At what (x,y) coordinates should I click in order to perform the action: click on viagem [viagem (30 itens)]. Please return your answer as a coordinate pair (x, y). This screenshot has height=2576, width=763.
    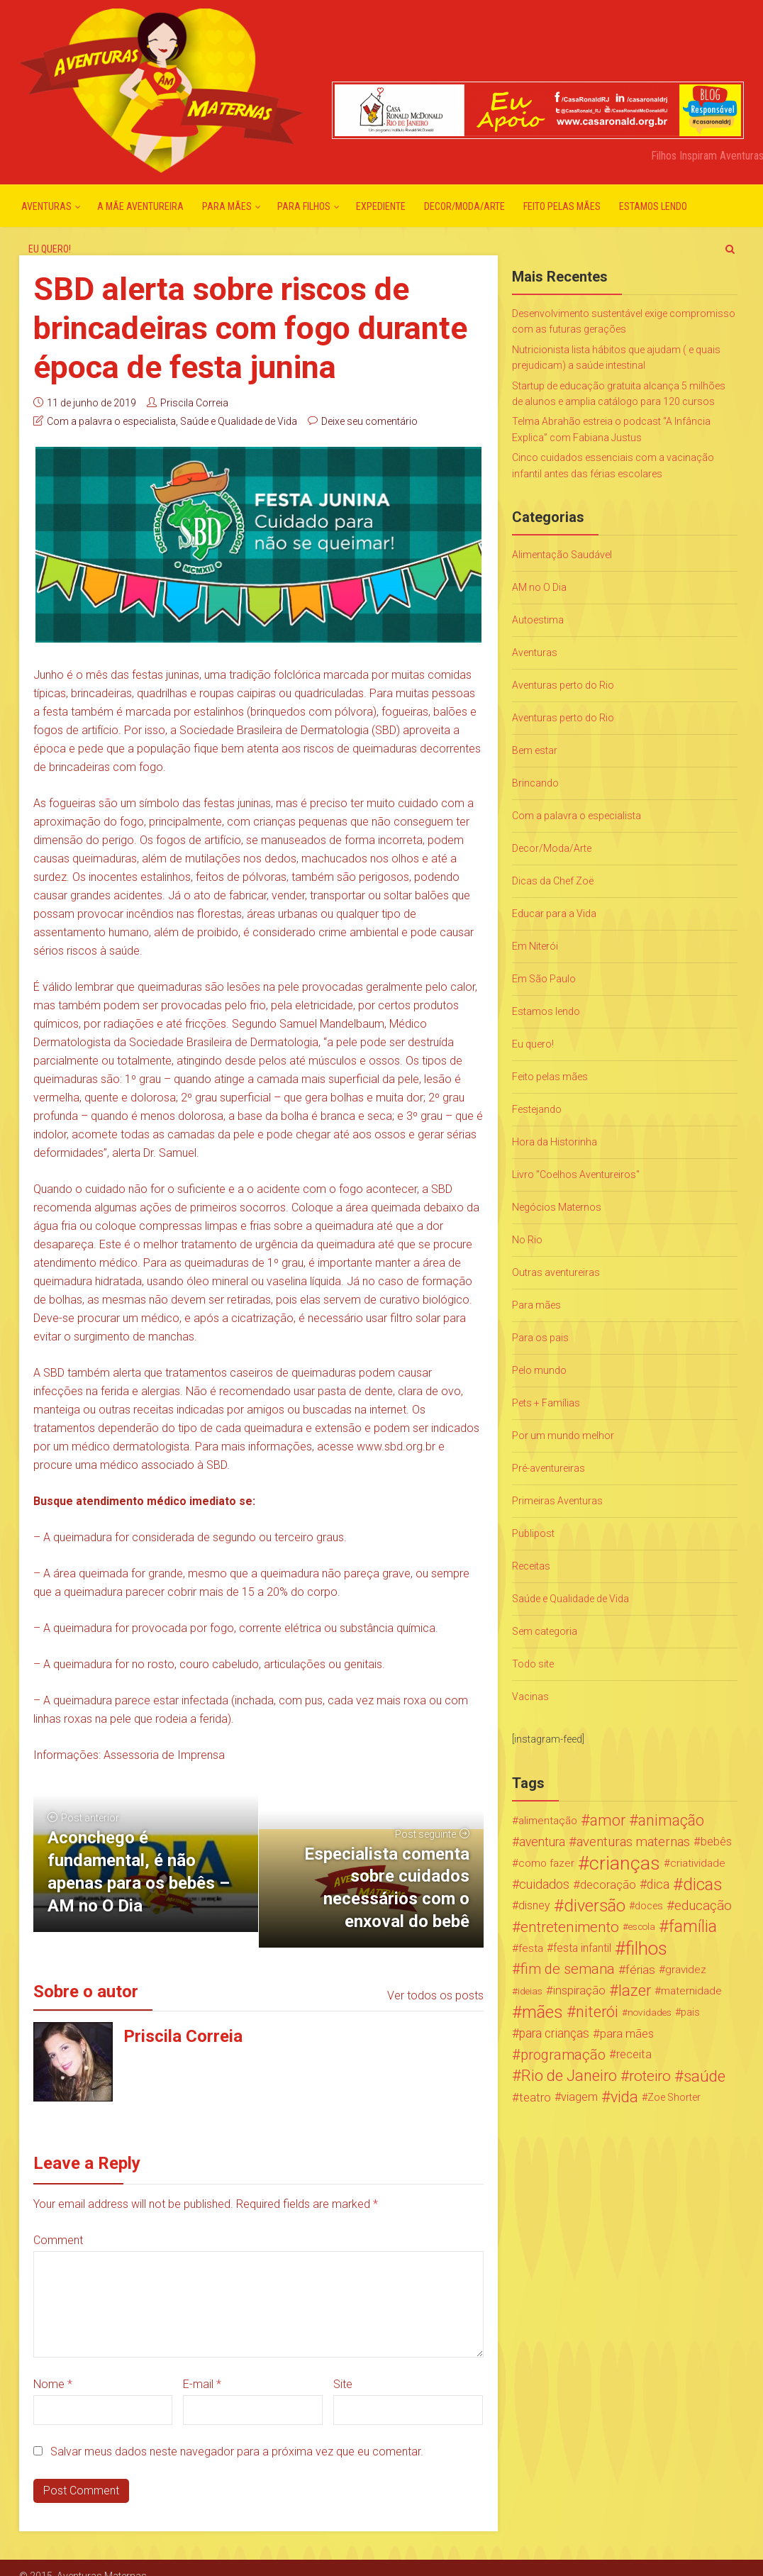
    Looking at the image, I should click on (579, 2097).